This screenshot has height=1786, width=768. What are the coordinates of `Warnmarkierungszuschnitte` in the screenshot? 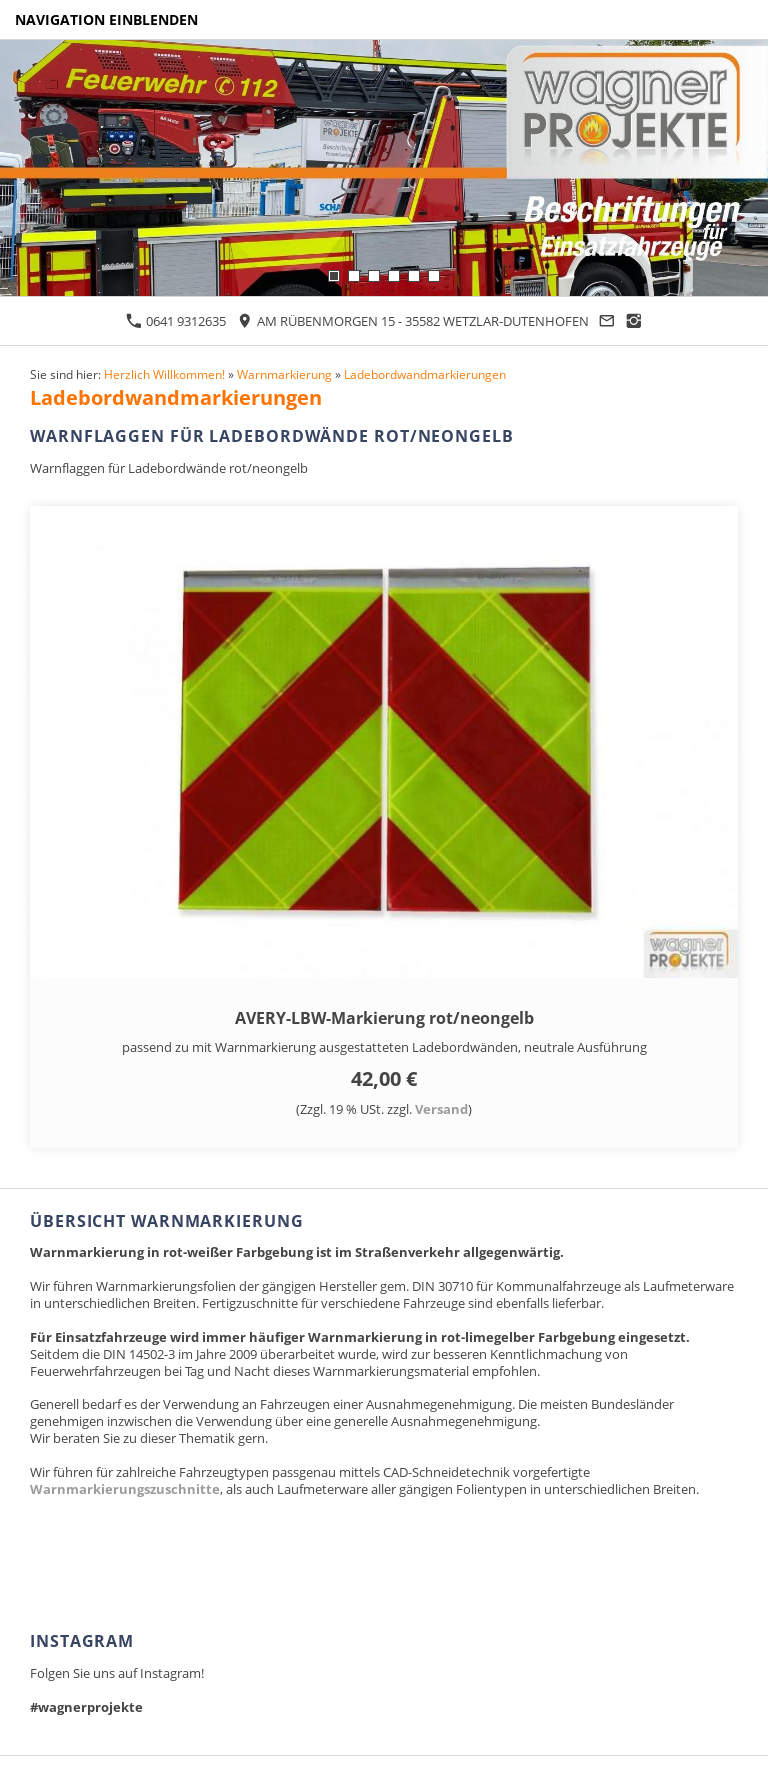 It's located at (125, 1489).